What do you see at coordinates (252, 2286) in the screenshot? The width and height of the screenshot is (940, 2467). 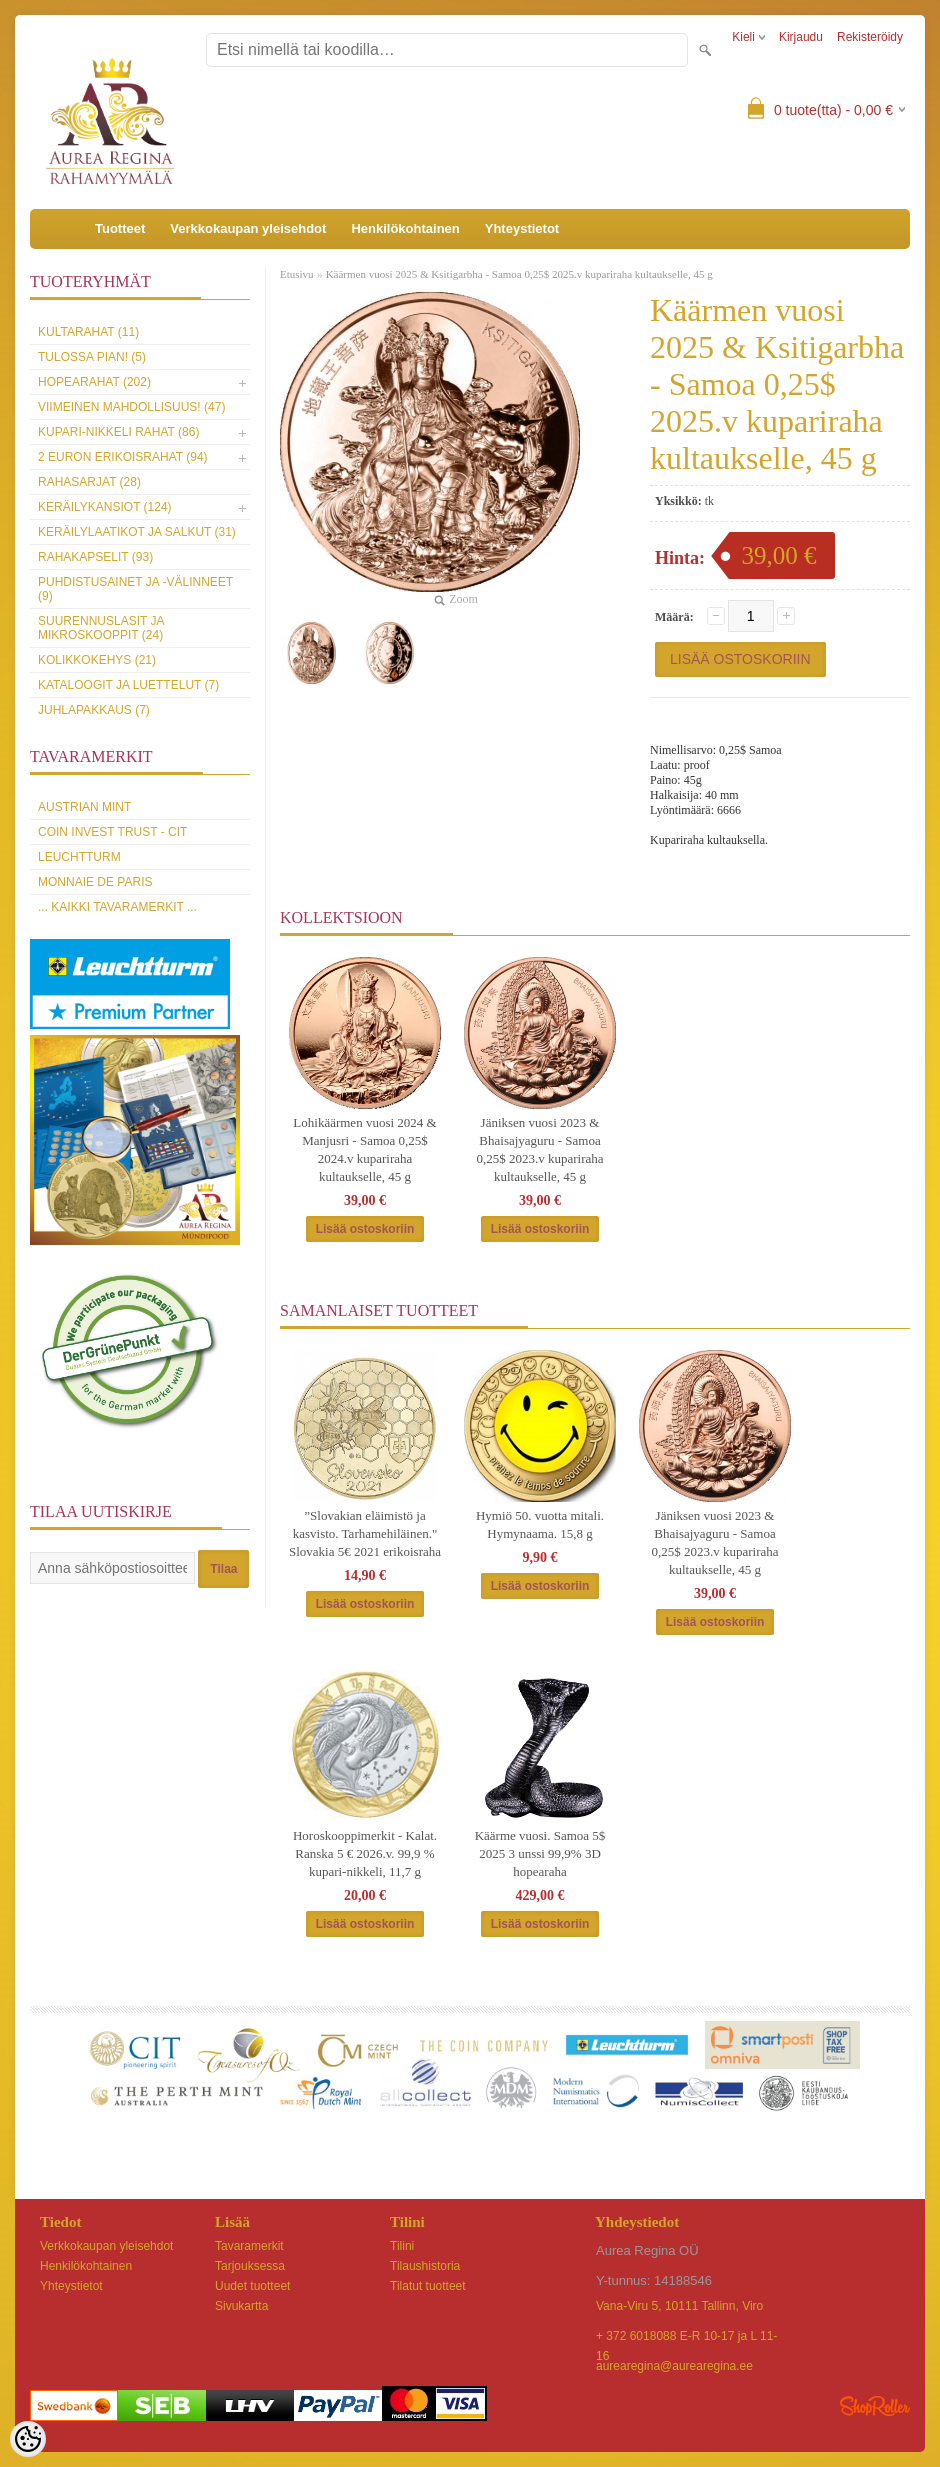 I see `Uudet tuotteet` at bounding box center [252, 2286].